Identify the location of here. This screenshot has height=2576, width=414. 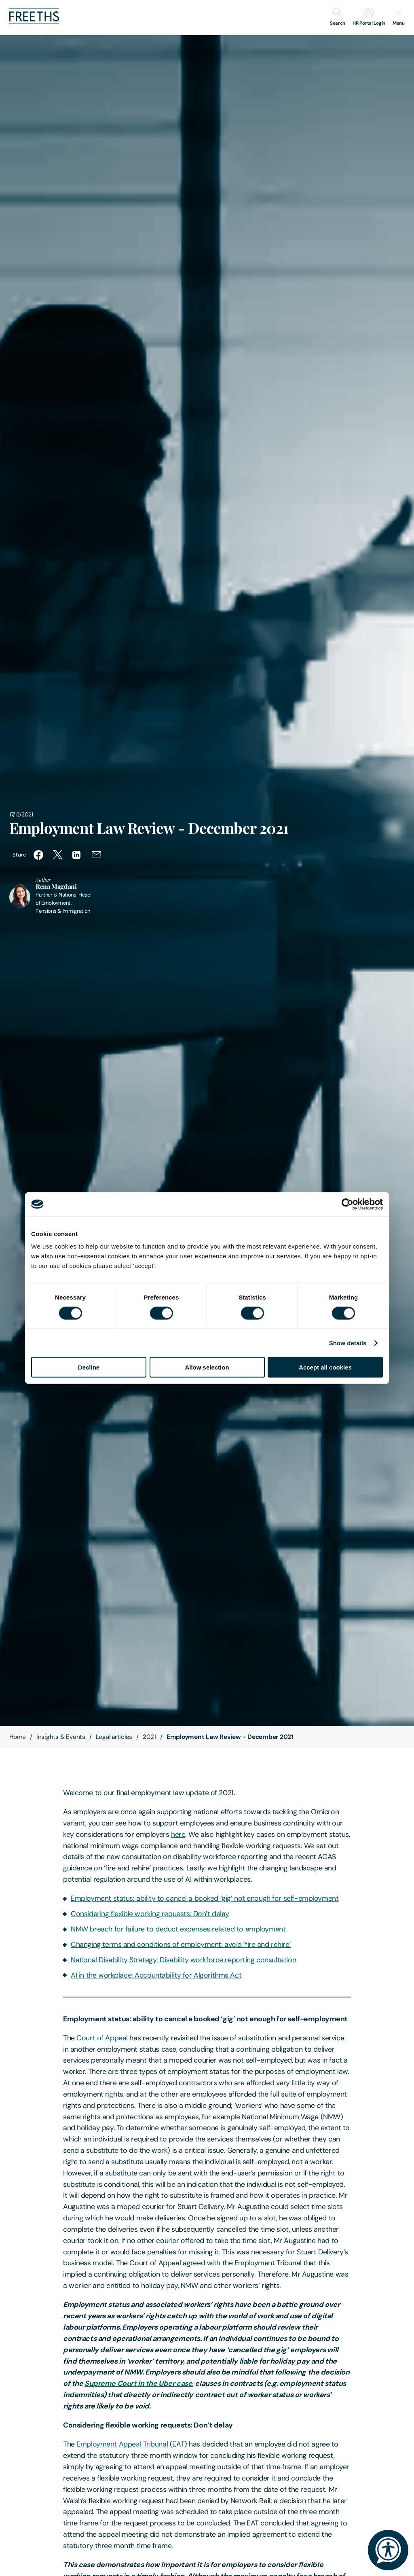
(178, 1834).